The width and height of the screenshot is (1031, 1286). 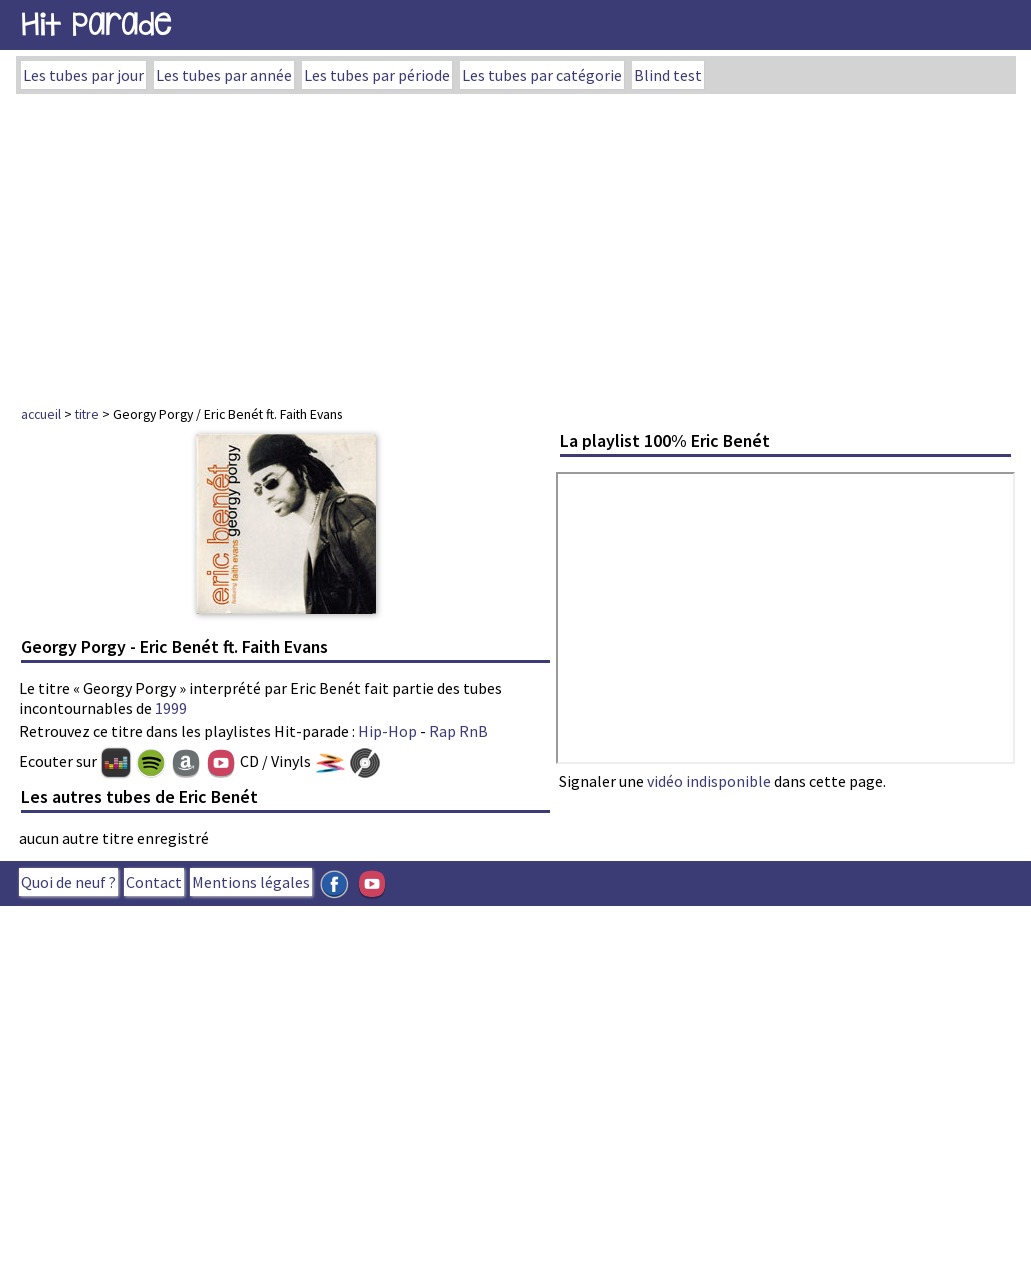 What do you see at coordinates (68, 882) in the screenshot?
I see `Quoi de neuf ?` at bounding box center [68, 882].